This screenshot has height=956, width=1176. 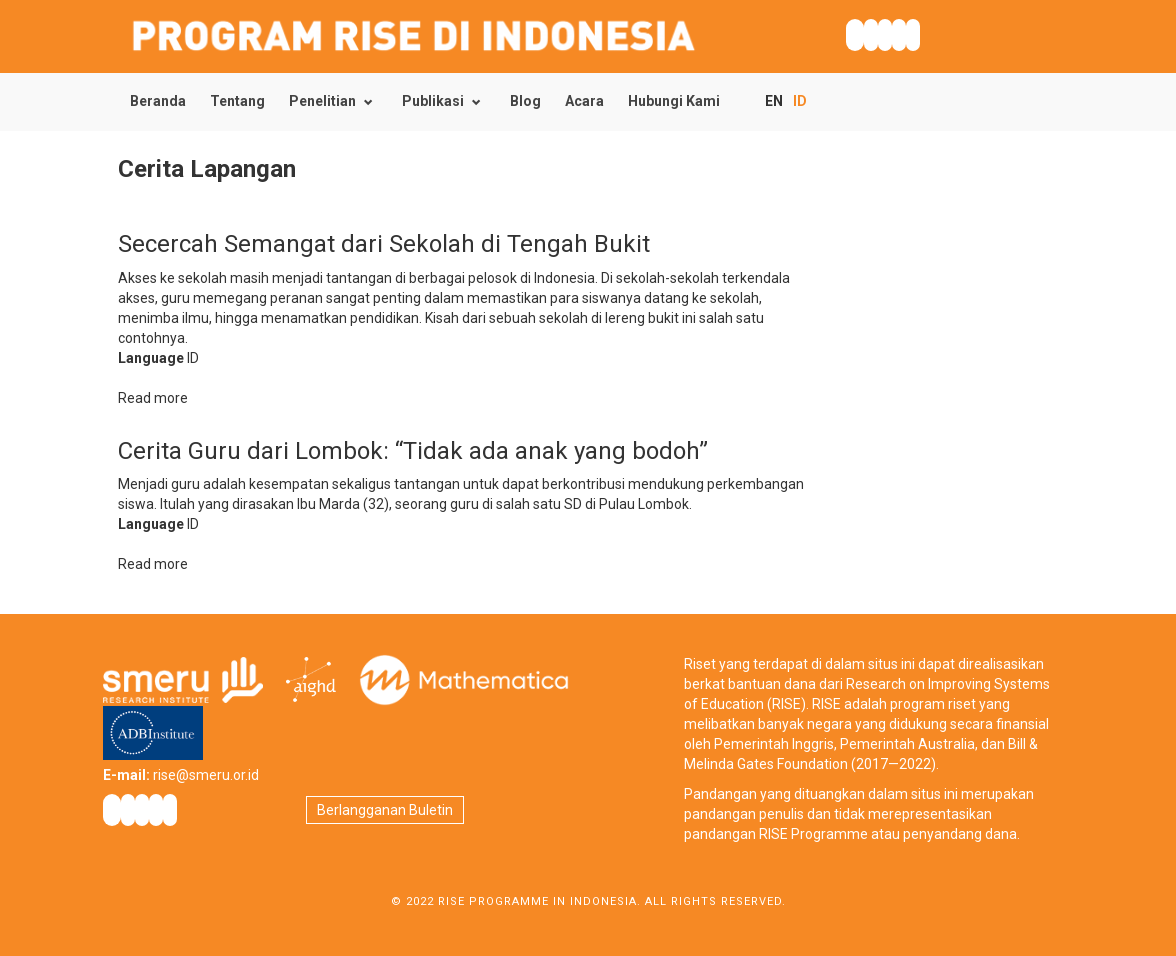 I want to click on Cerita Guru dari Lombok: “Tidak ada anak yang bodoh”, so click(x=413, y=451).